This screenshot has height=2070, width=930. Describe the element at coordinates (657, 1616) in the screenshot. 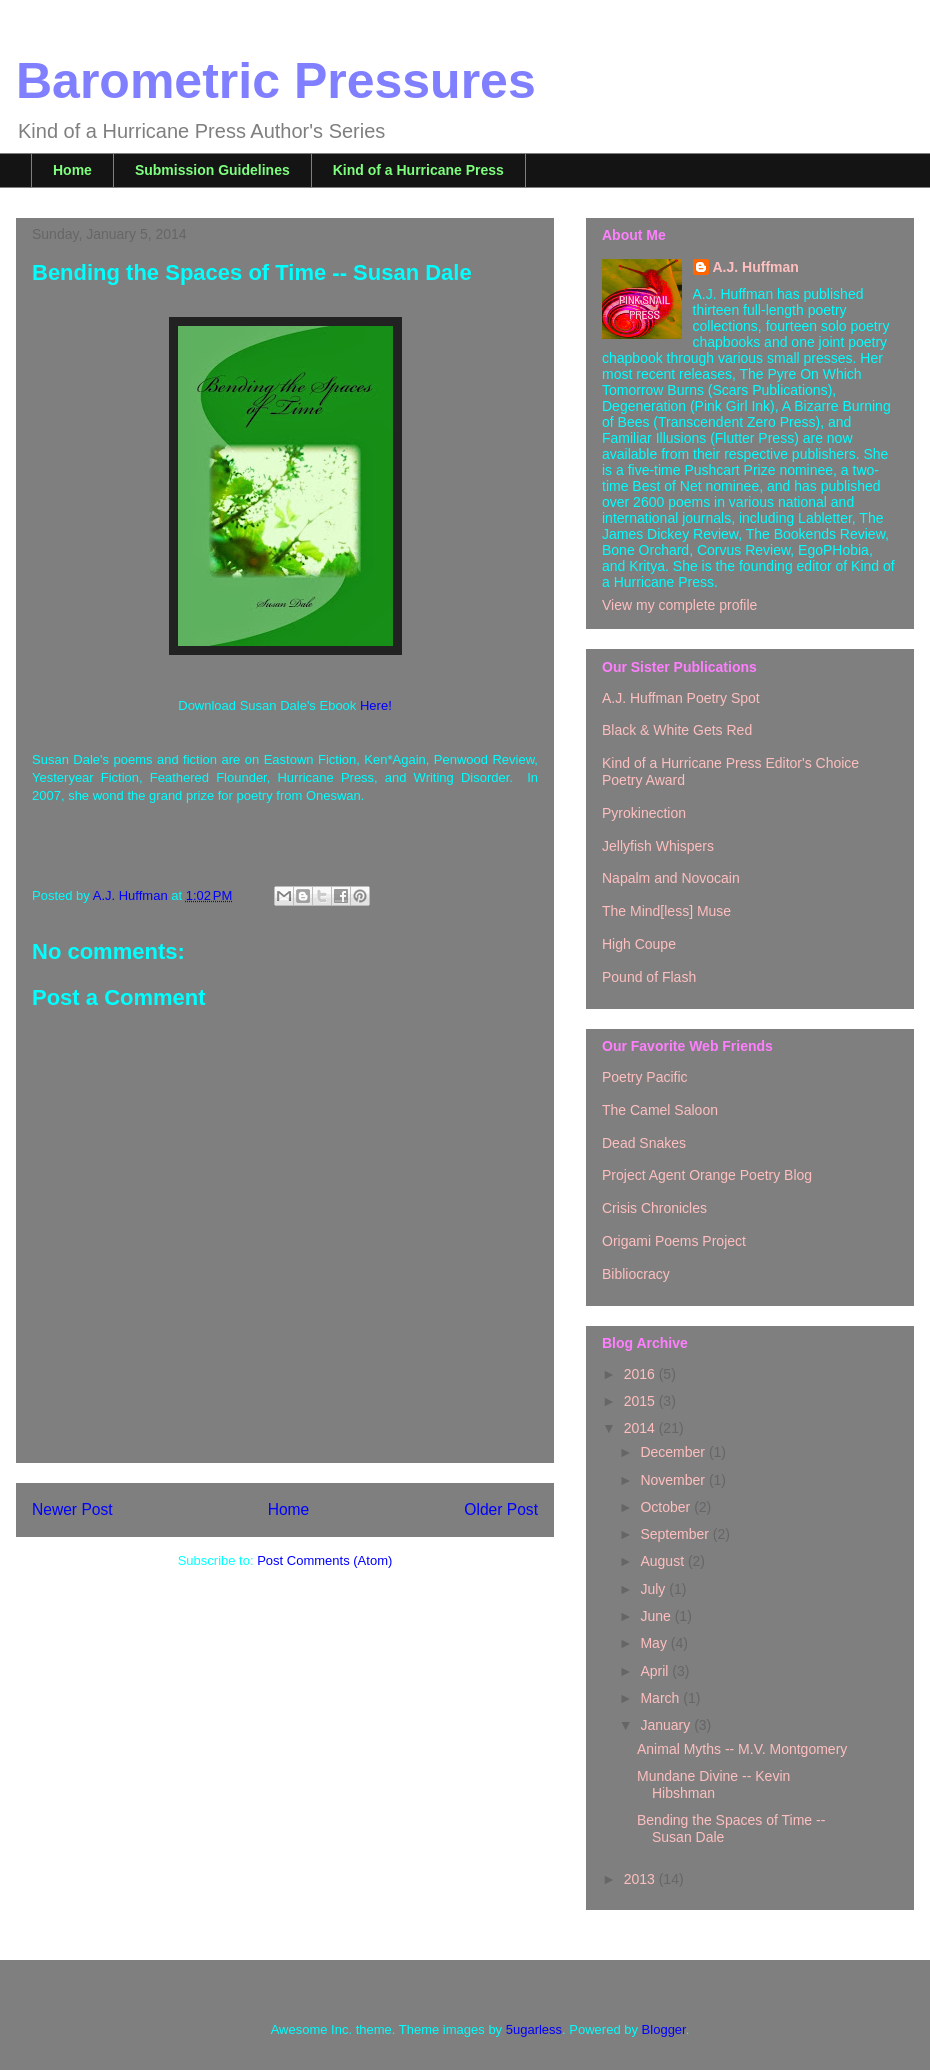

I see `June` at that location.